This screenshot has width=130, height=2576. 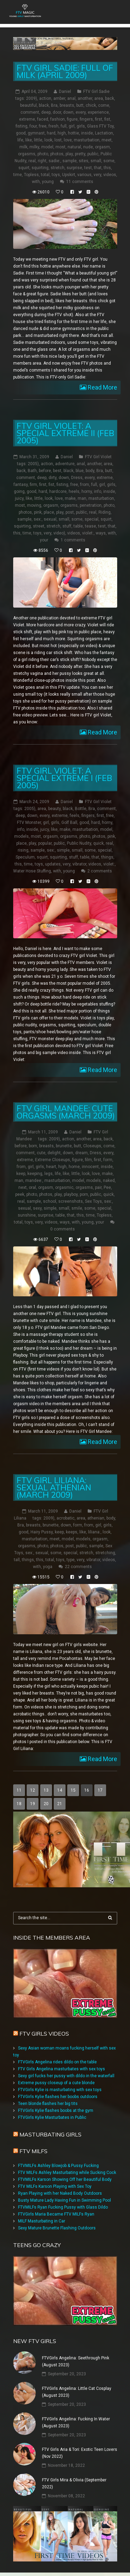 I want to click on FTV MILFs Karson Playing with Sex Toy, so click(x=55, y=2186).